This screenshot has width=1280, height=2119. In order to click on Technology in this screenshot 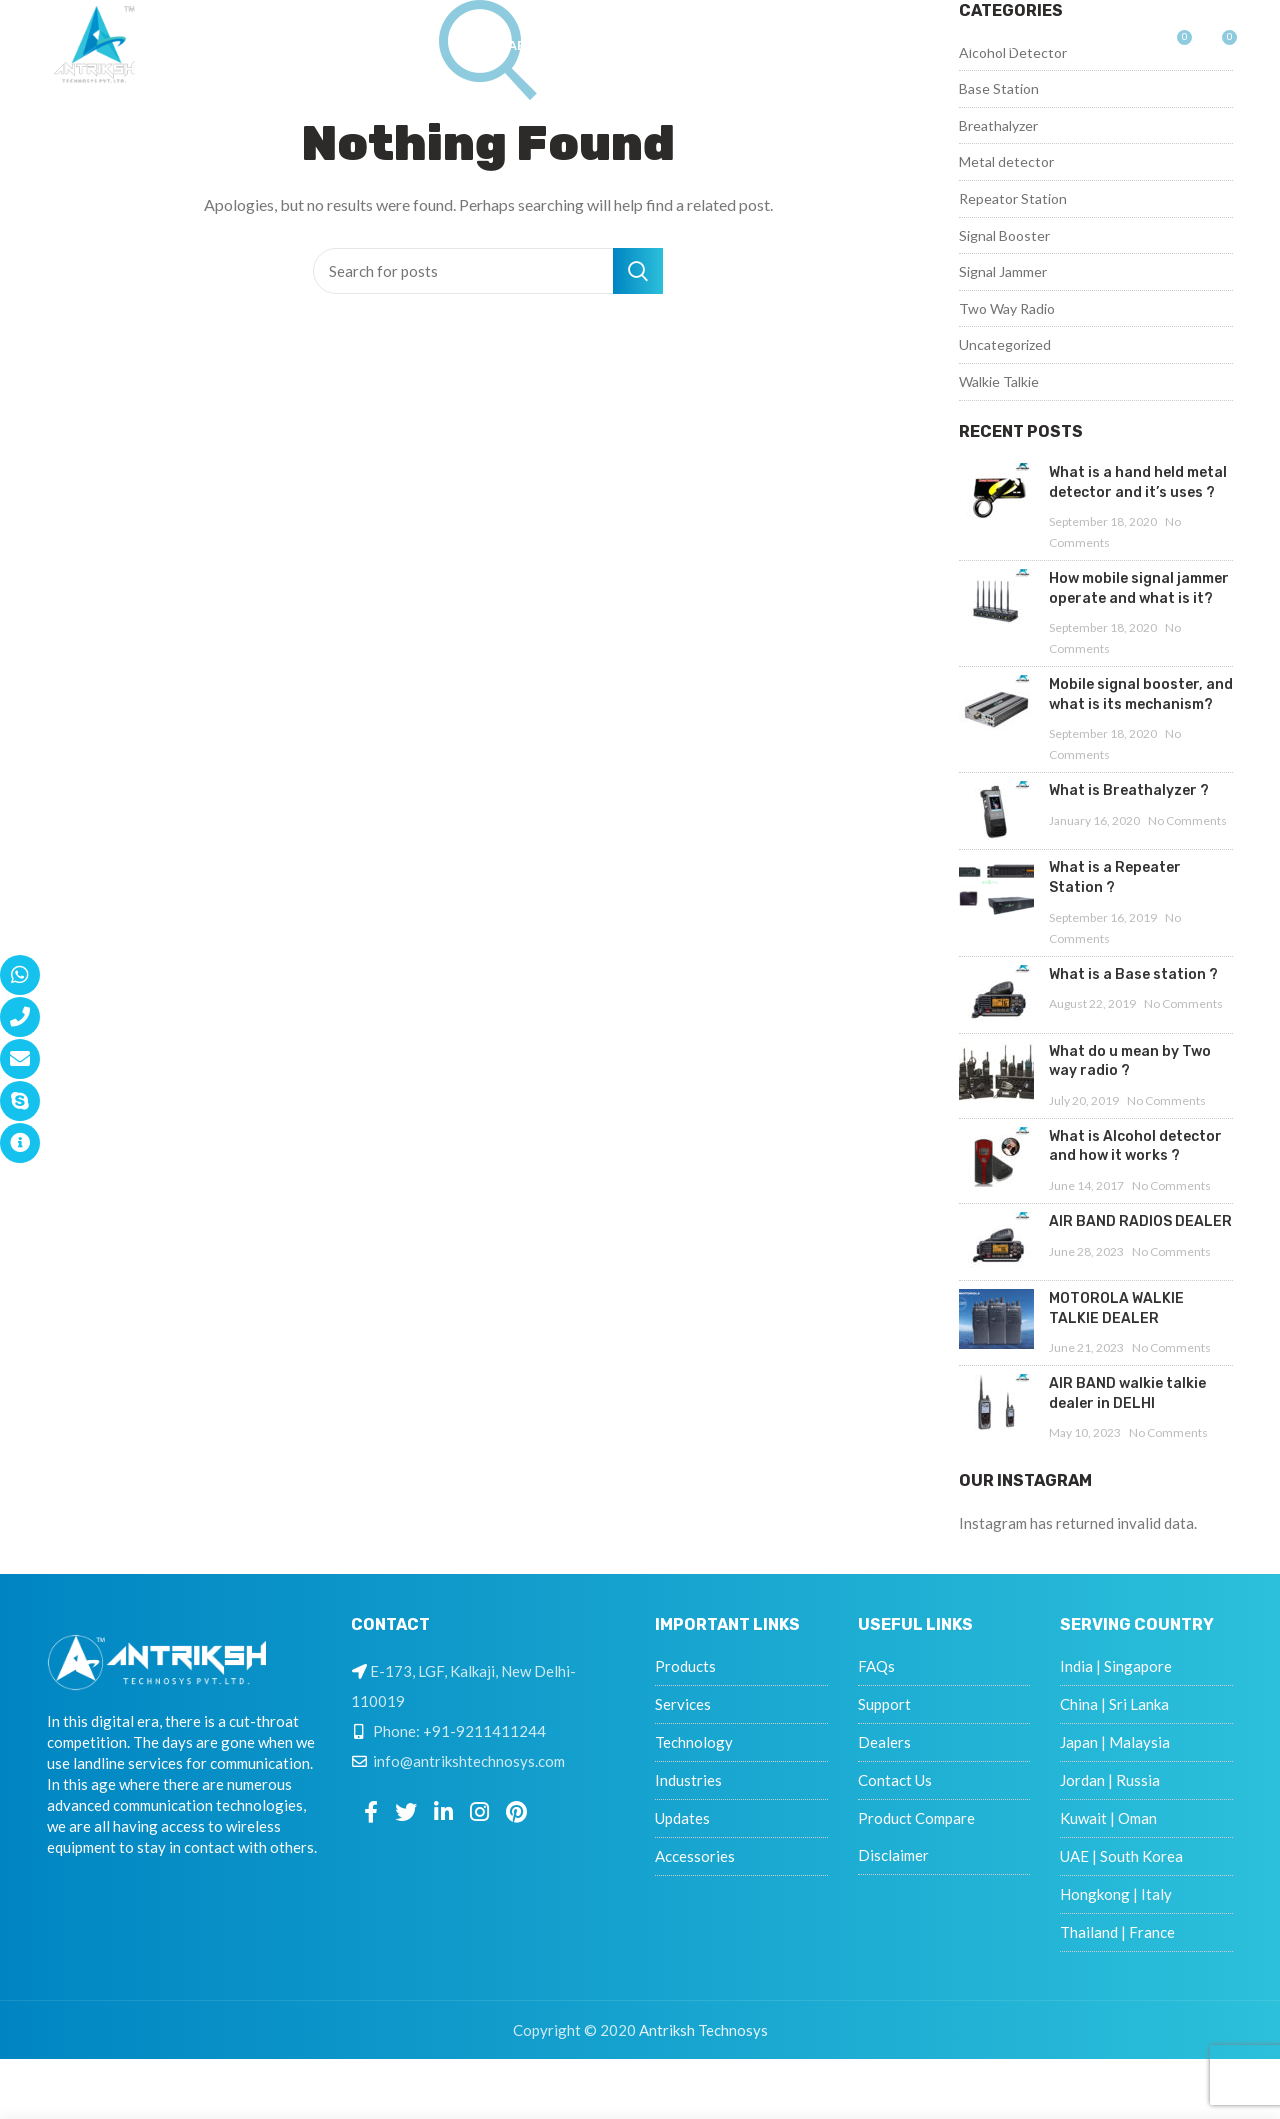, I will do `click(694, 1742)`.